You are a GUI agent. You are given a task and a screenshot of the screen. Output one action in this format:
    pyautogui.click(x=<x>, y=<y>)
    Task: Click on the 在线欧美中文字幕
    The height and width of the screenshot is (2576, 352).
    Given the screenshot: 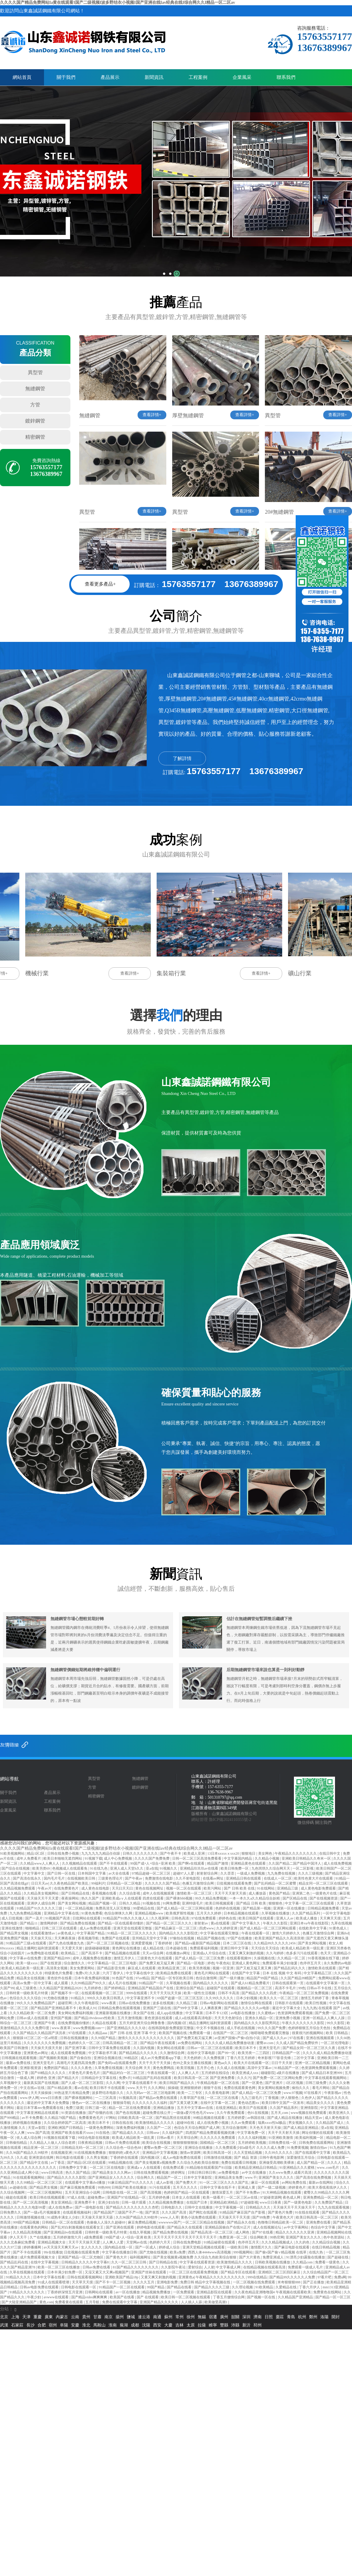 What is the action you would take?
    pyautogui.click(x=313, y=1928)
    